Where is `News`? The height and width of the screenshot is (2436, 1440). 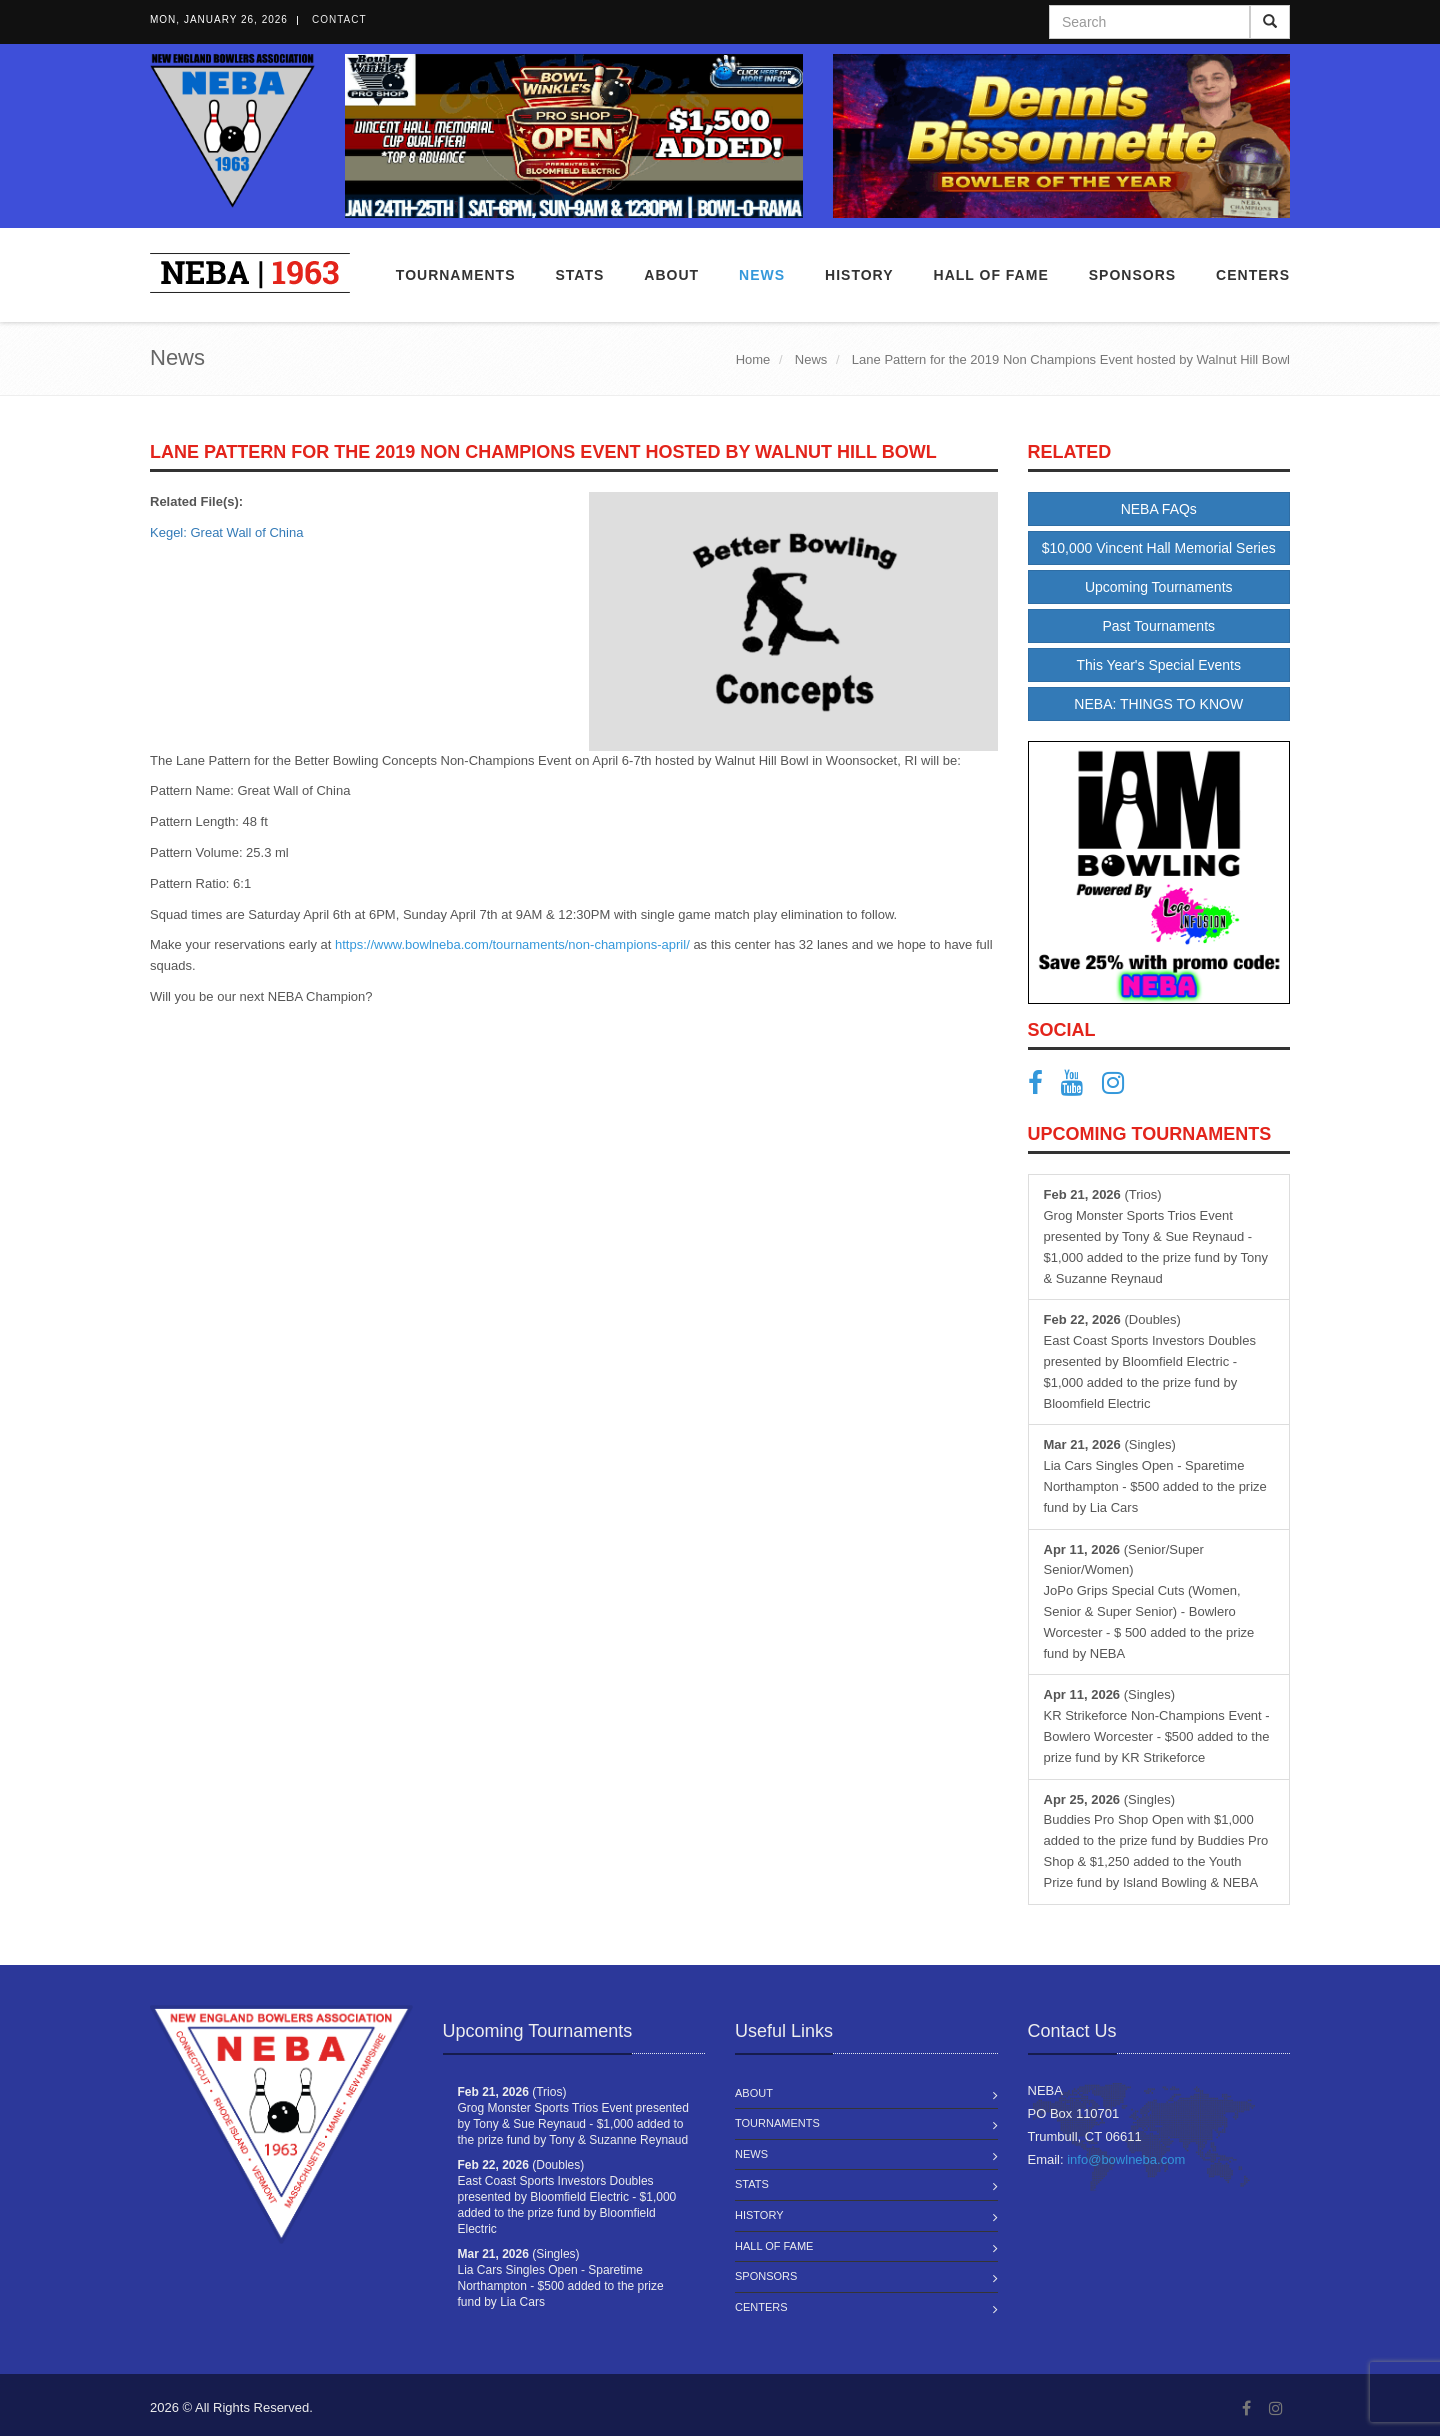
News is located at coordinates (762, 275).